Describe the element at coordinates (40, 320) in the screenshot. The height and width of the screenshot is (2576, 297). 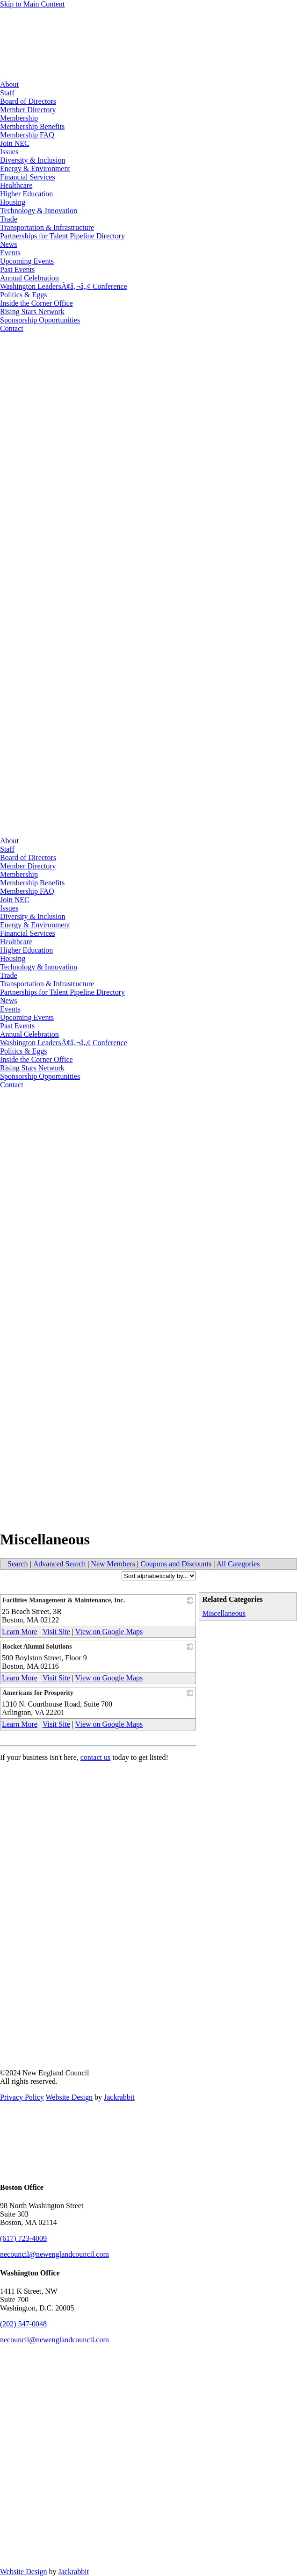
I see `Sponsorship Opportunities` at that location.